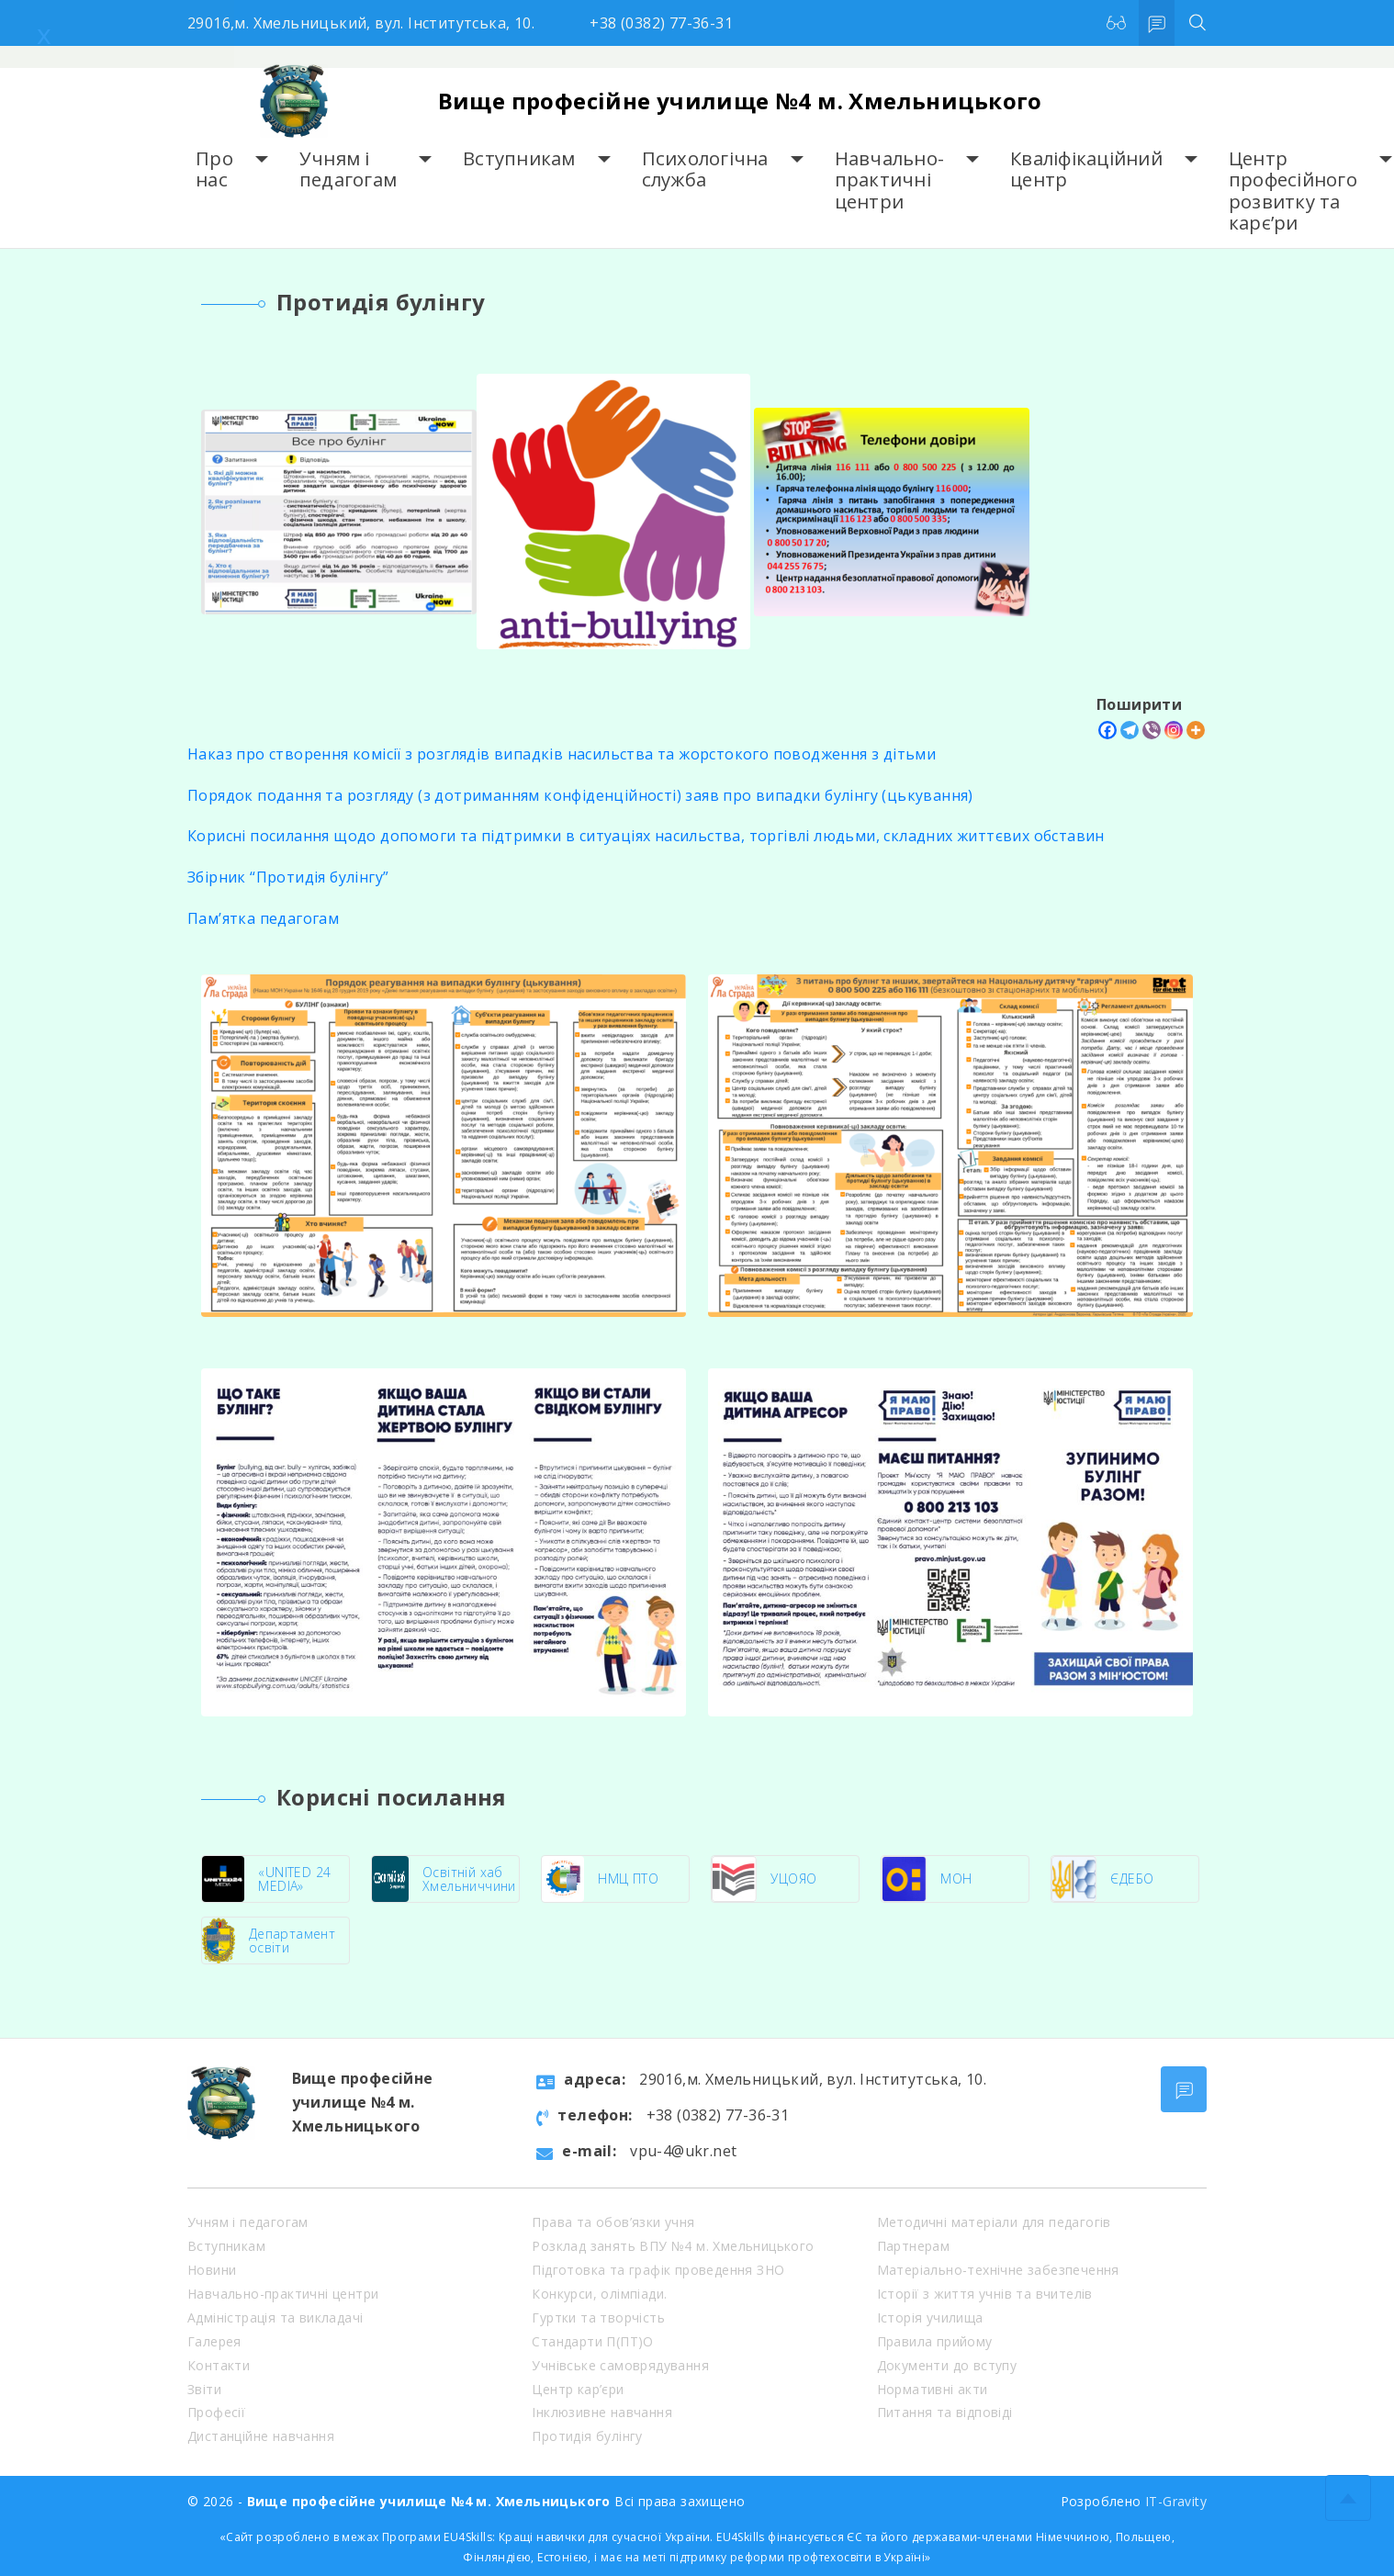 This screenshot has height=2576, width=1394. What do you see at coordinates (890, 180) in the screenshot?
I see `Навчально-практичні центри` at bounding box center [890, 180].